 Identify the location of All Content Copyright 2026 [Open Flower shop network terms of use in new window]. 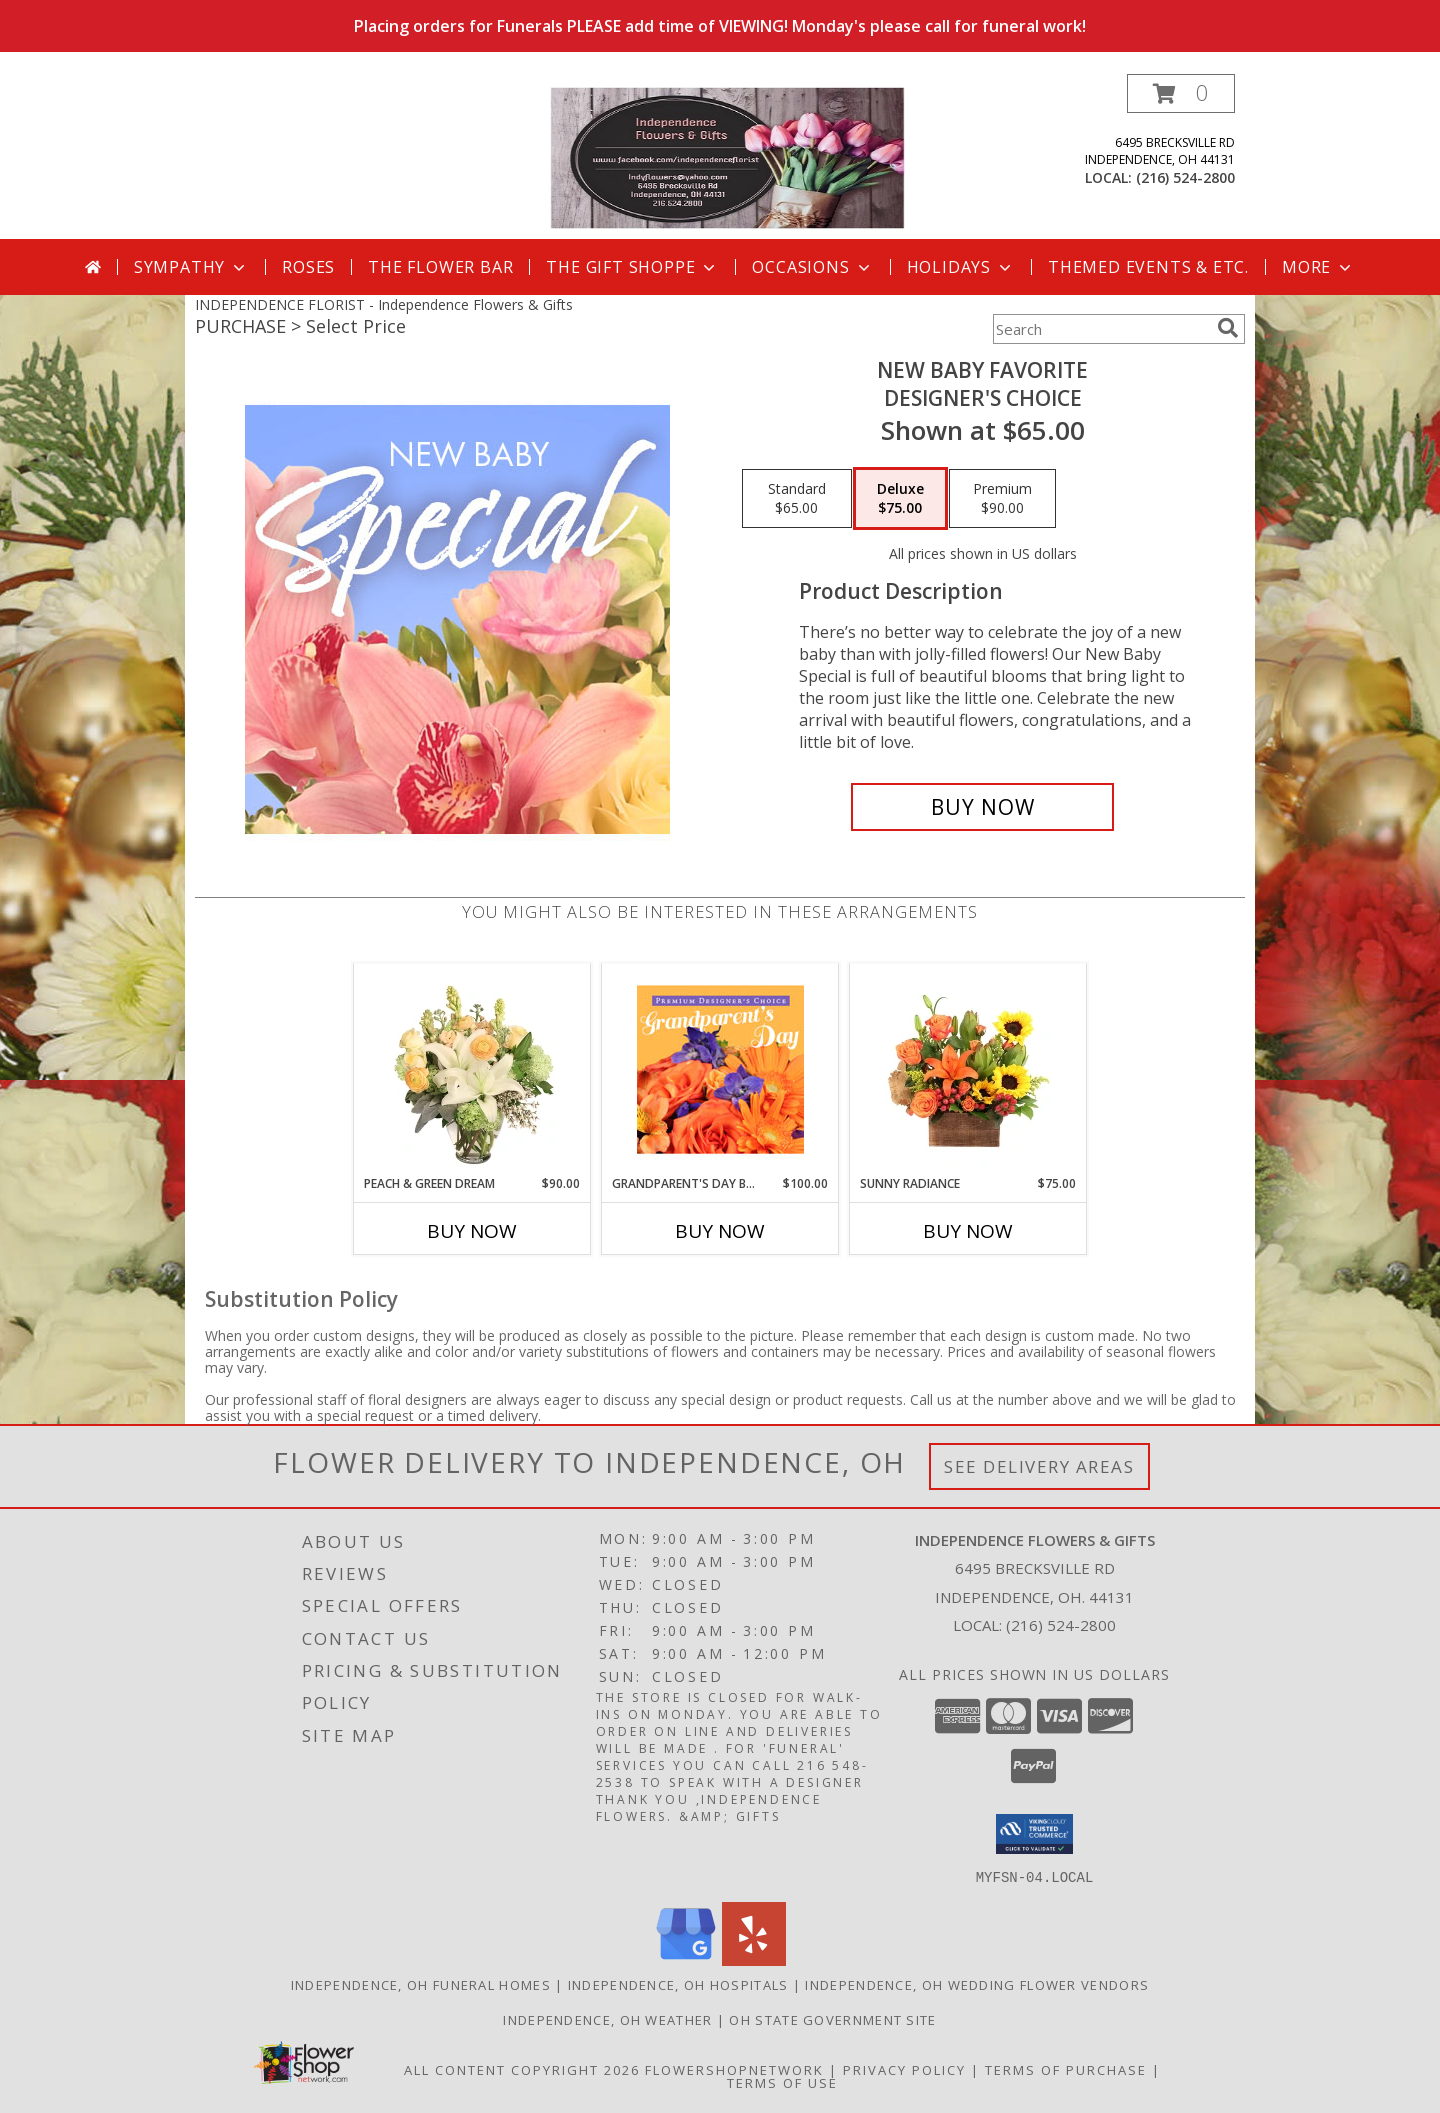
(522, 2069).